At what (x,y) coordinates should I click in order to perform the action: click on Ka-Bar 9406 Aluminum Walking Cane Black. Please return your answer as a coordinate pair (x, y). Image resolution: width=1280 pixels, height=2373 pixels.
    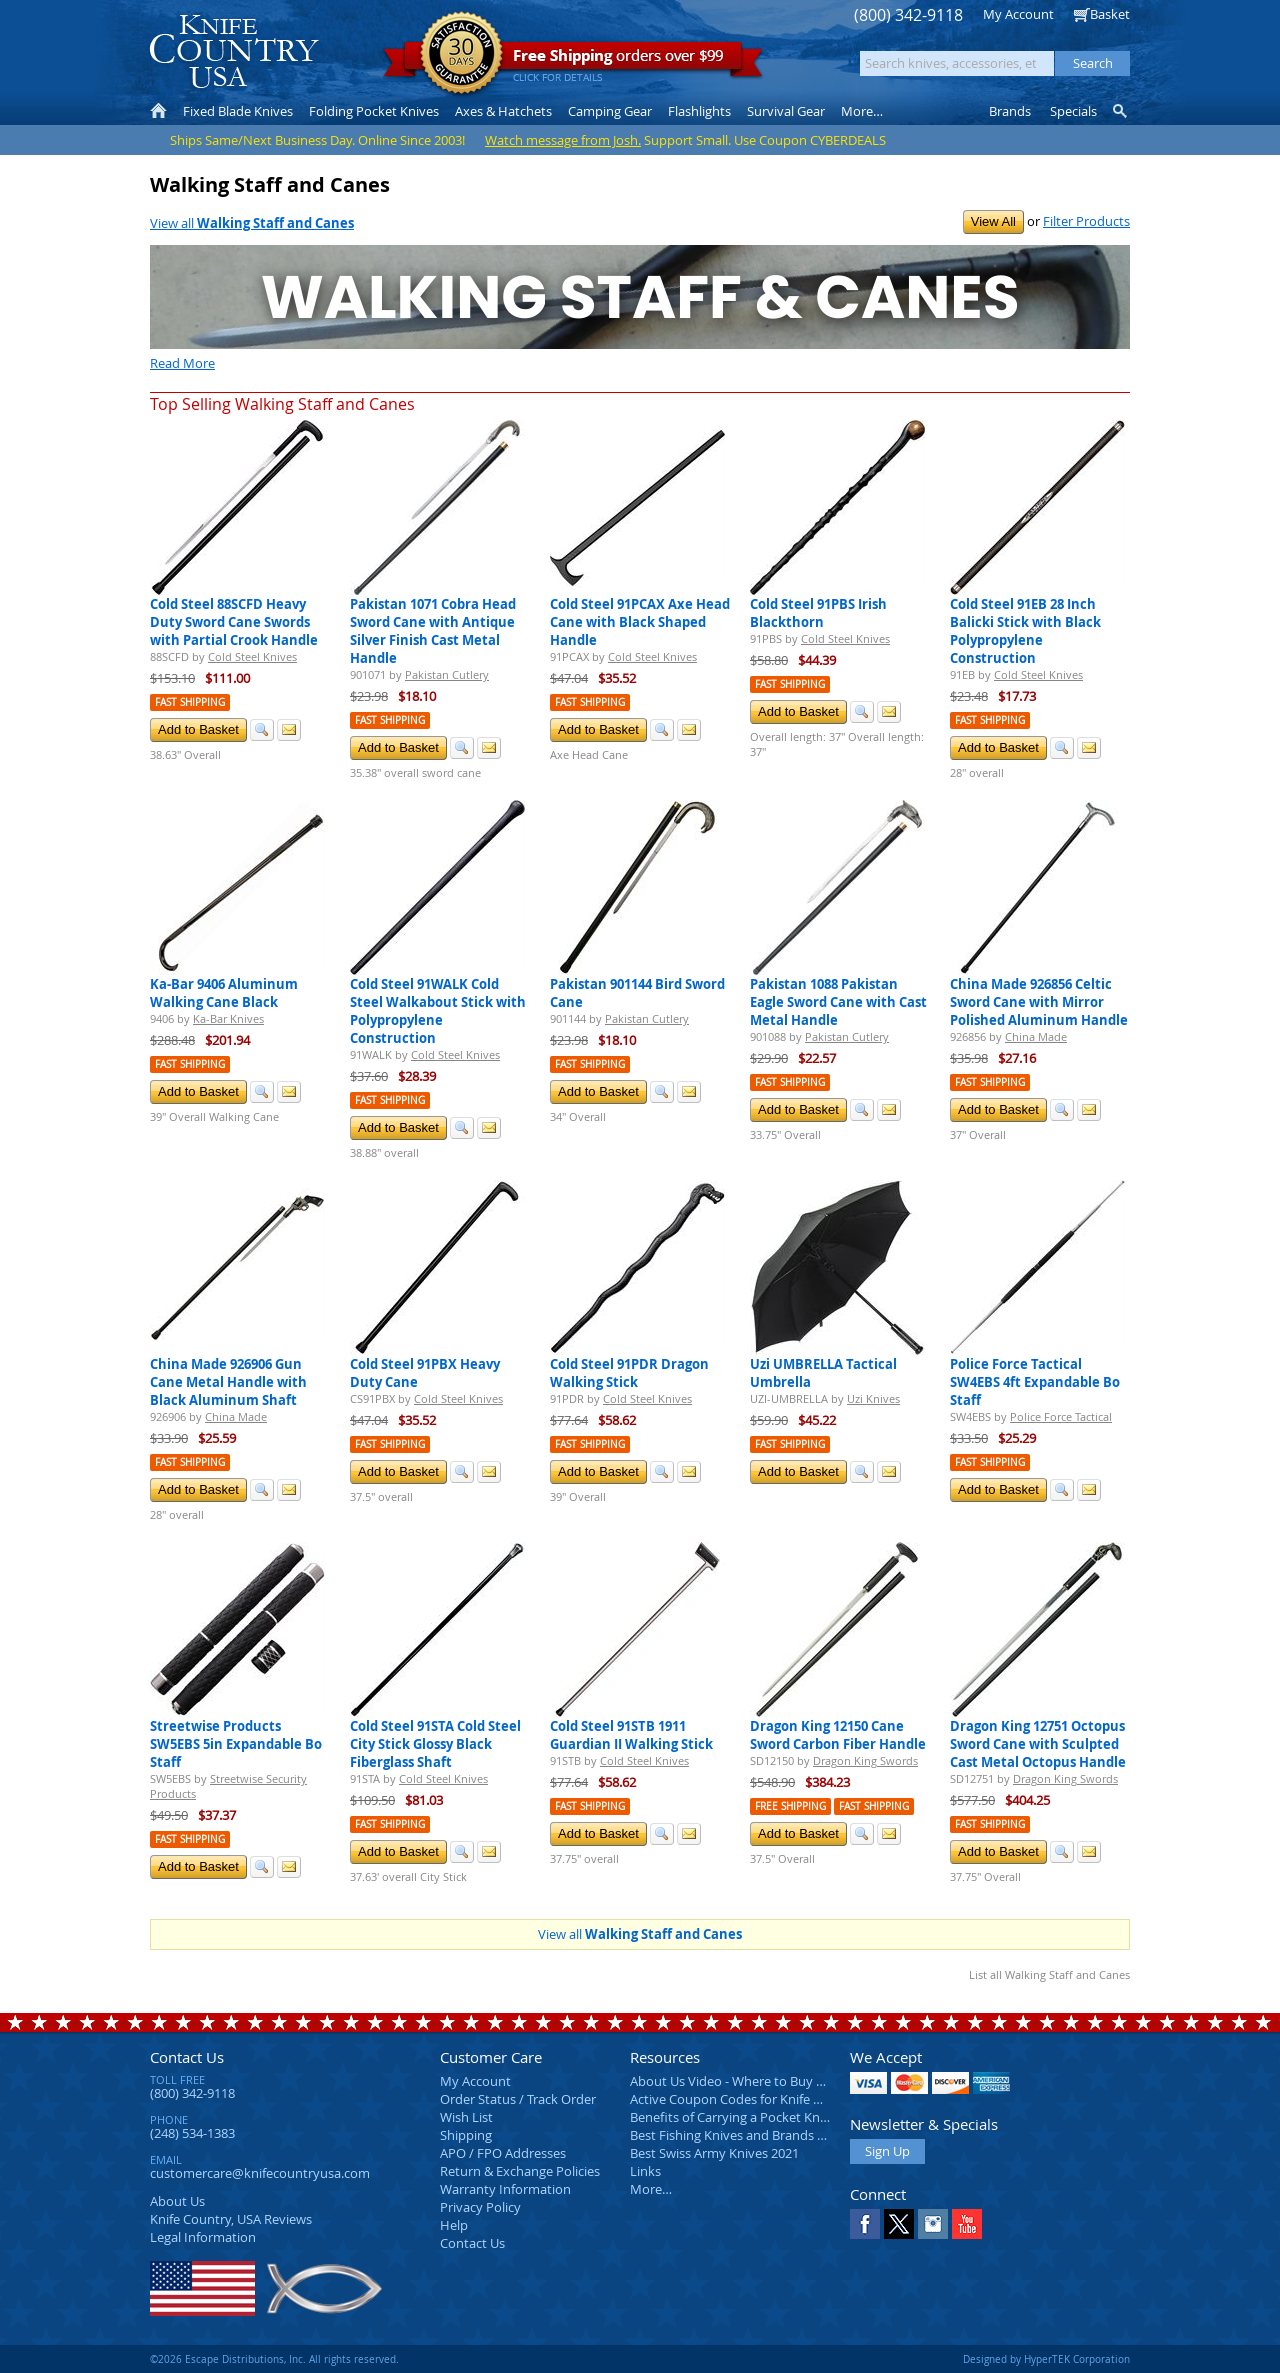
    Looking at the image, I should click on (224, 993).